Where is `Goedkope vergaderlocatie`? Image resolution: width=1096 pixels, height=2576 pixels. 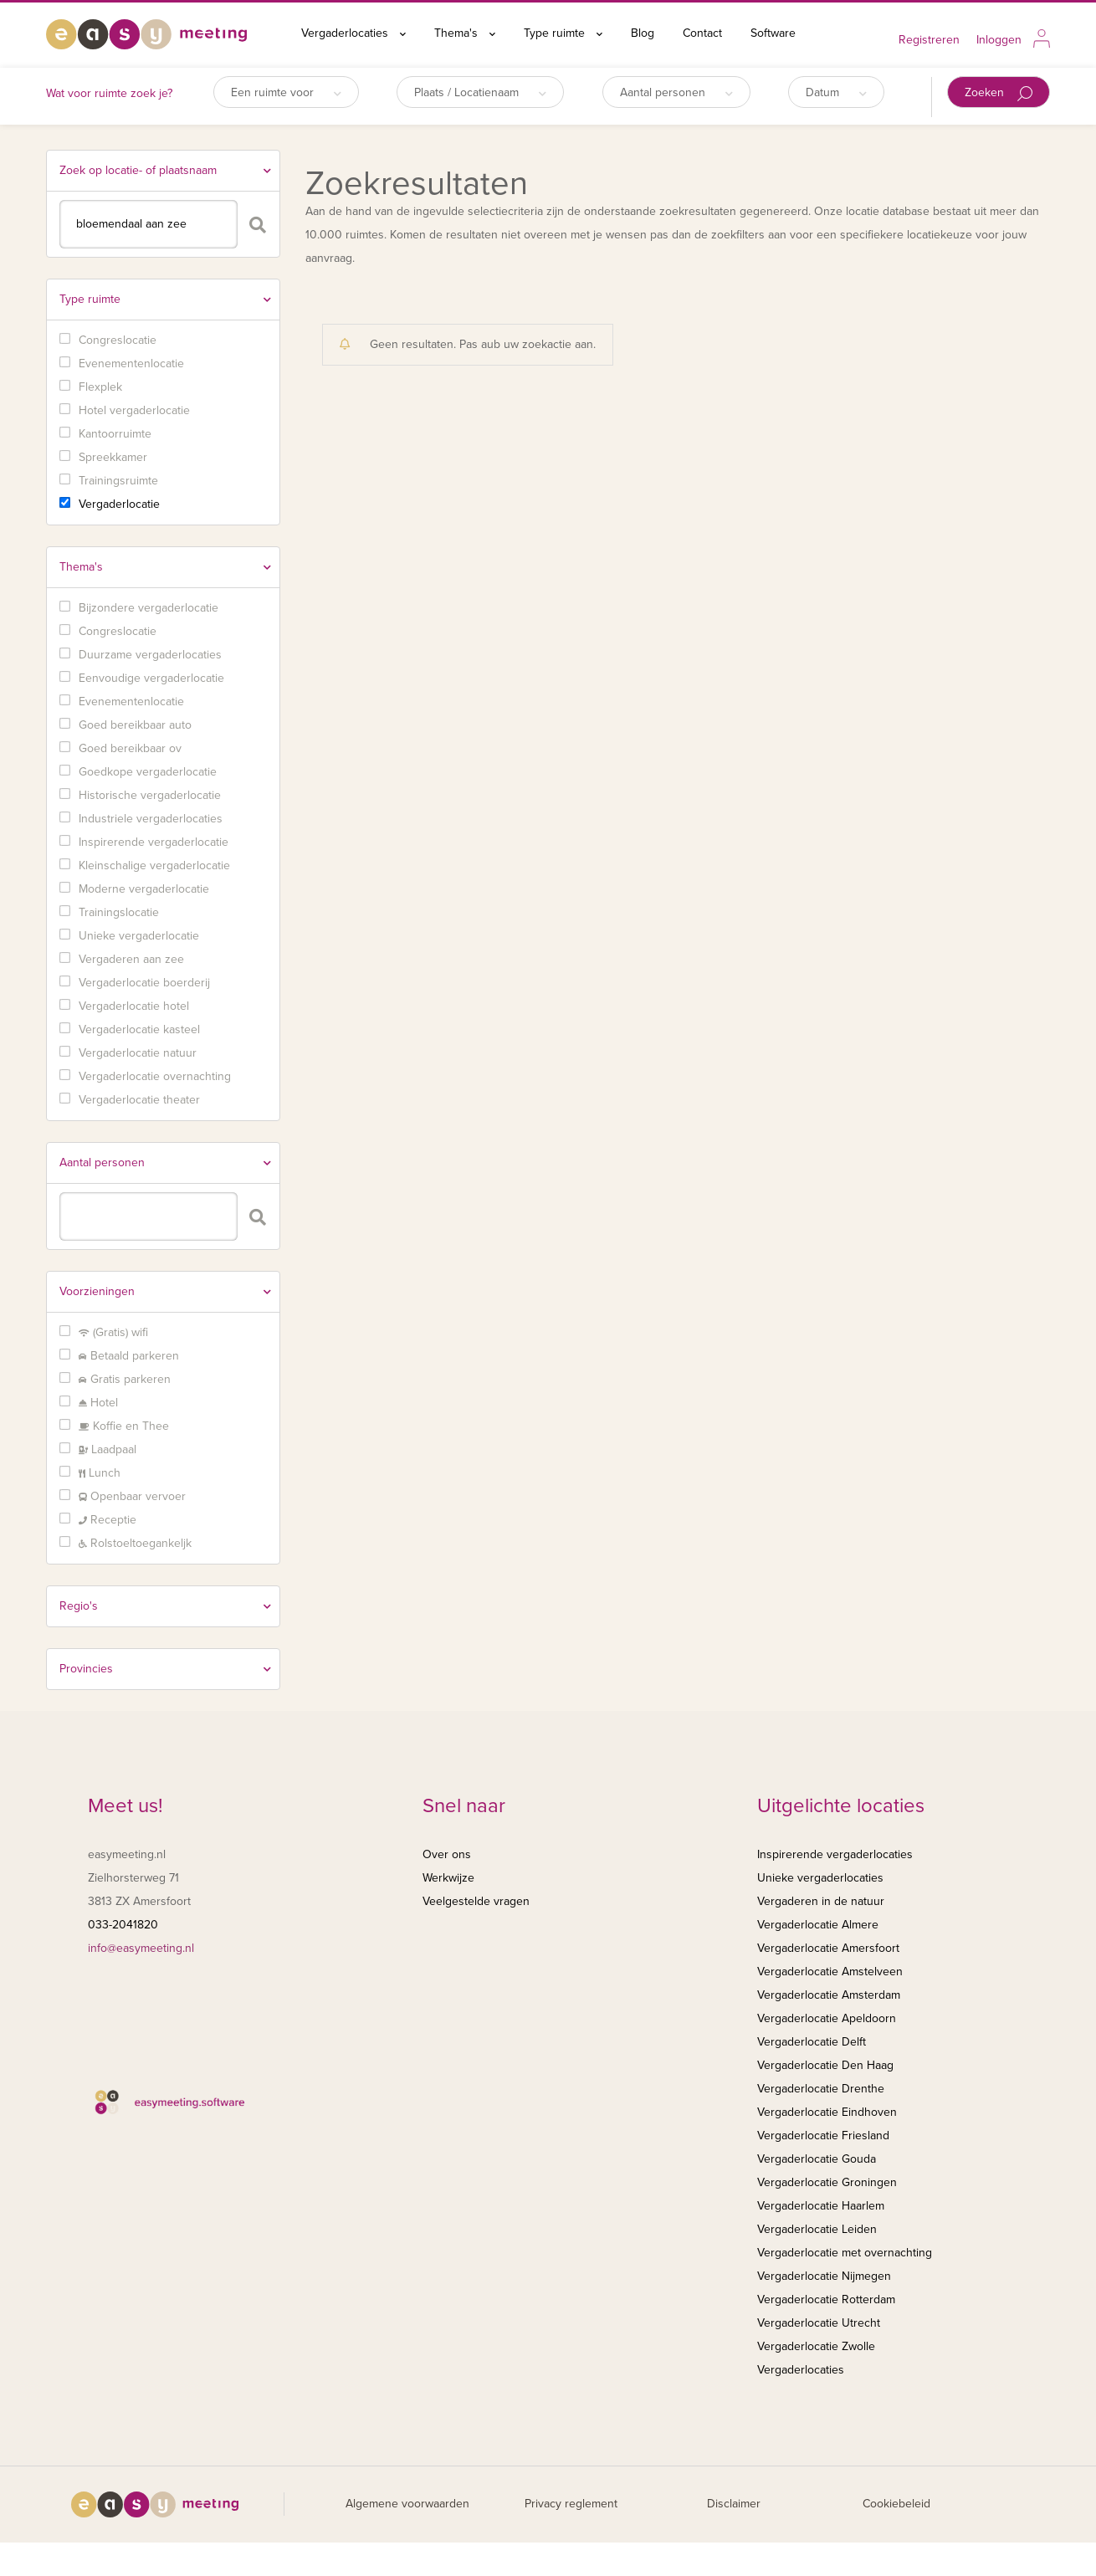 Goedkope vergaderlocatie is located at coordinates (148, 772).